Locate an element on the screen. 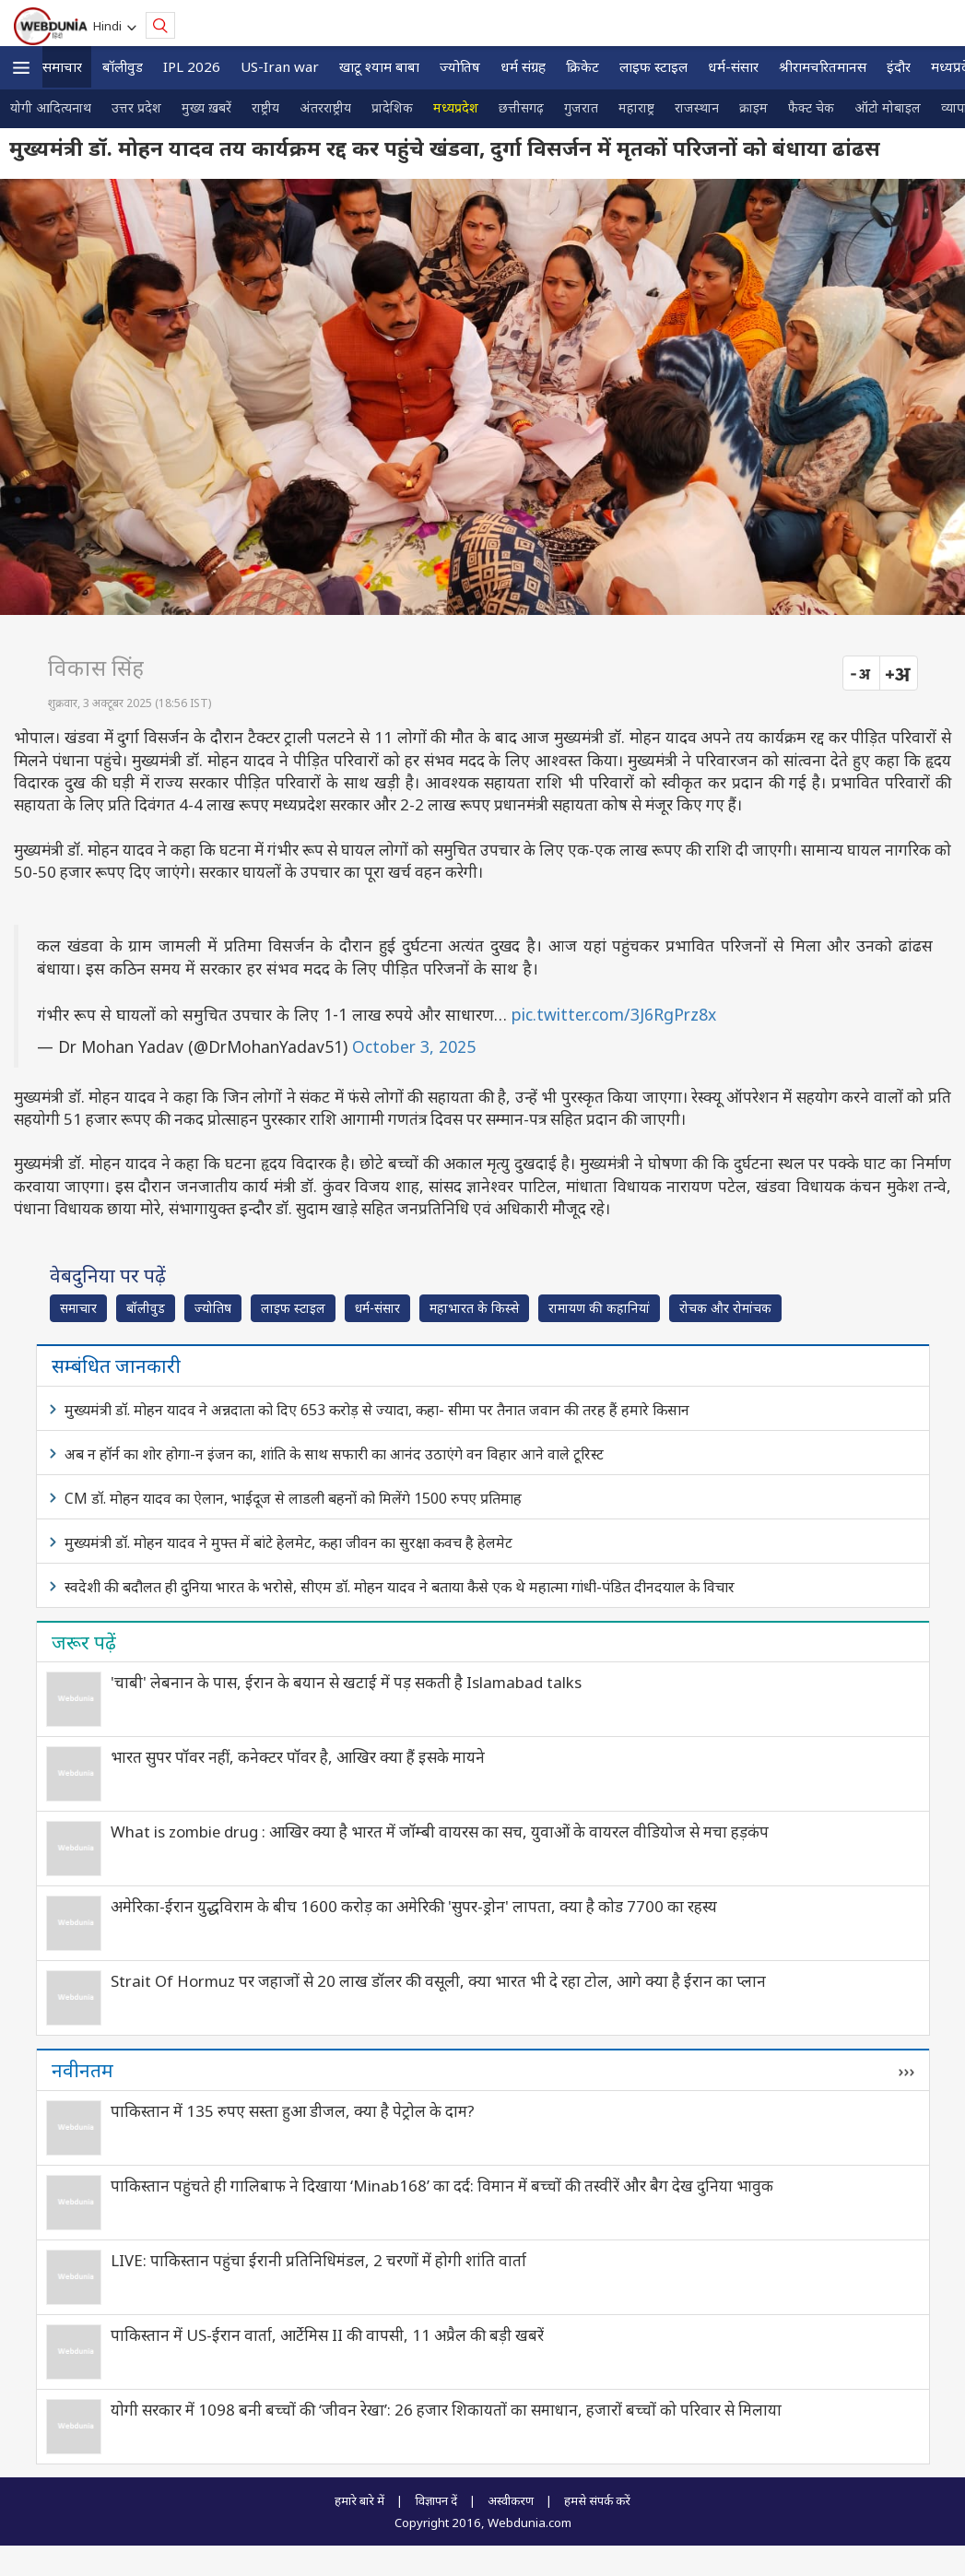  अब न हॉर्न का शोर होगा-न इंजन का, शांति के साथ सफारी का आनंद उठाएंगे वन विहार आने वाले टूरिस्ट is located at coordinates (334, 1454).